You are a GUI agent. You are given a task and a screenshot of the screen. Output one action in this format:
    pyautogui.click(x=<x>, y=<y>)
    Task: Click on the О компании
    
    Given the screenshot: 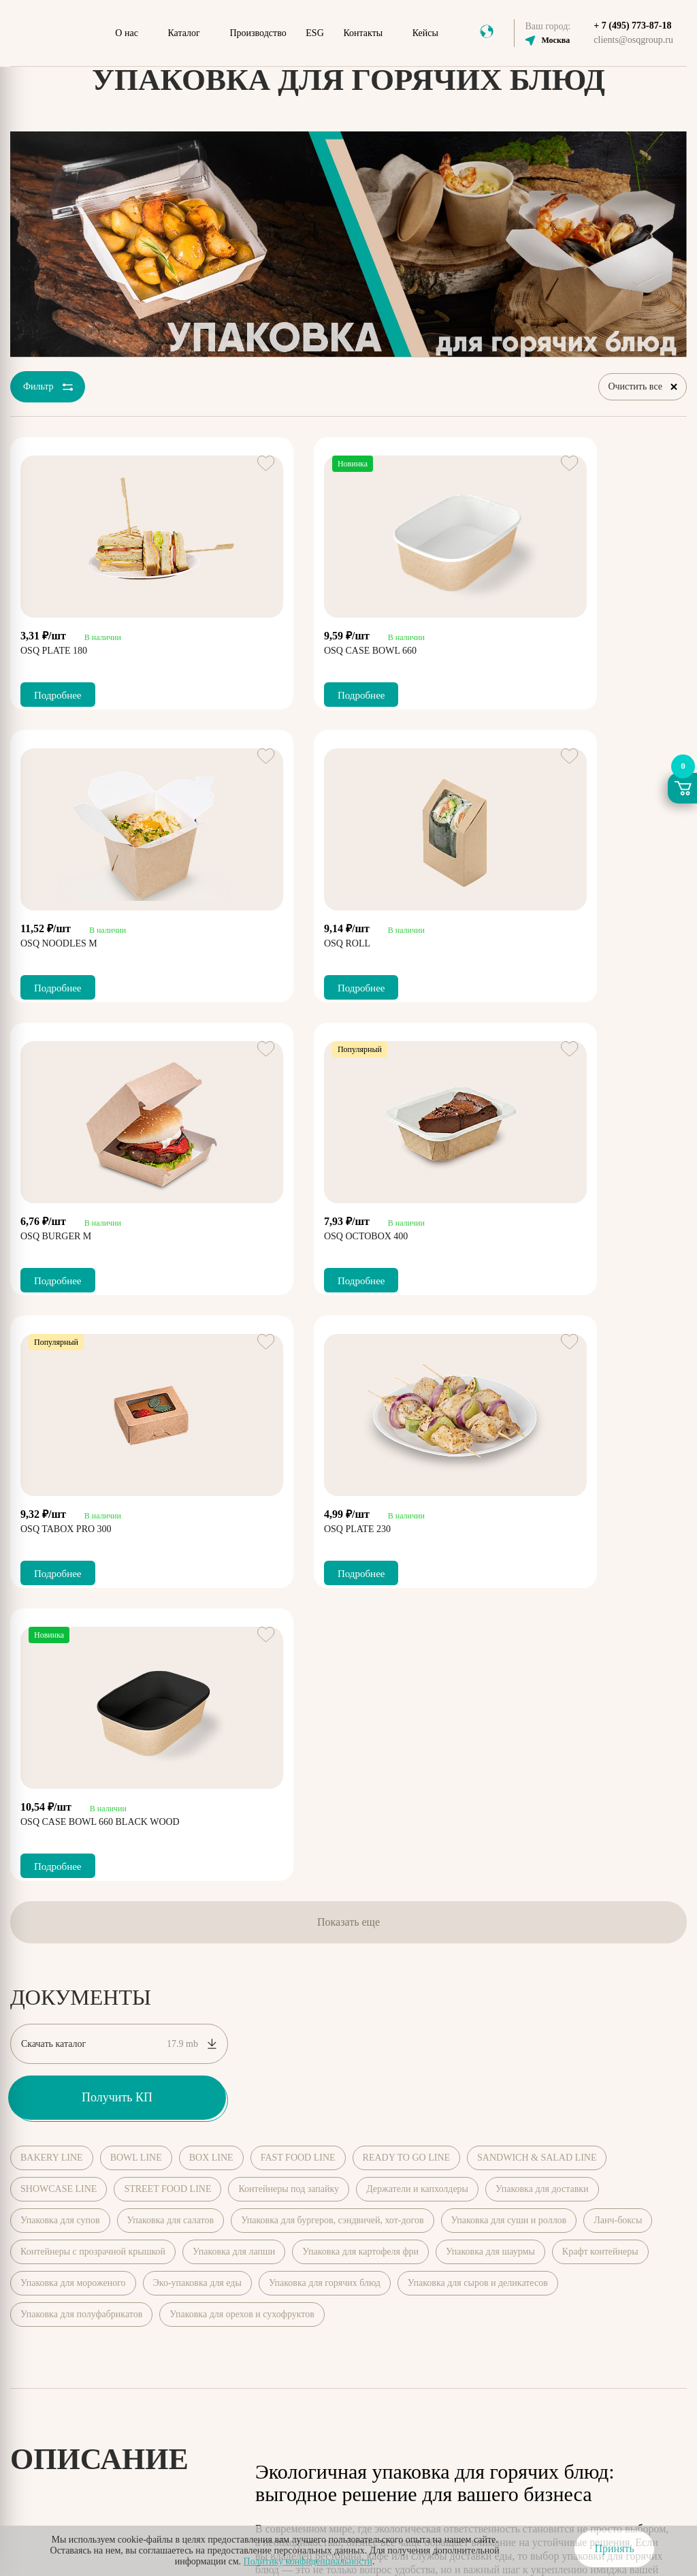 What is the action you would take?
    pyautogui.click(x=270, y=2198)
    